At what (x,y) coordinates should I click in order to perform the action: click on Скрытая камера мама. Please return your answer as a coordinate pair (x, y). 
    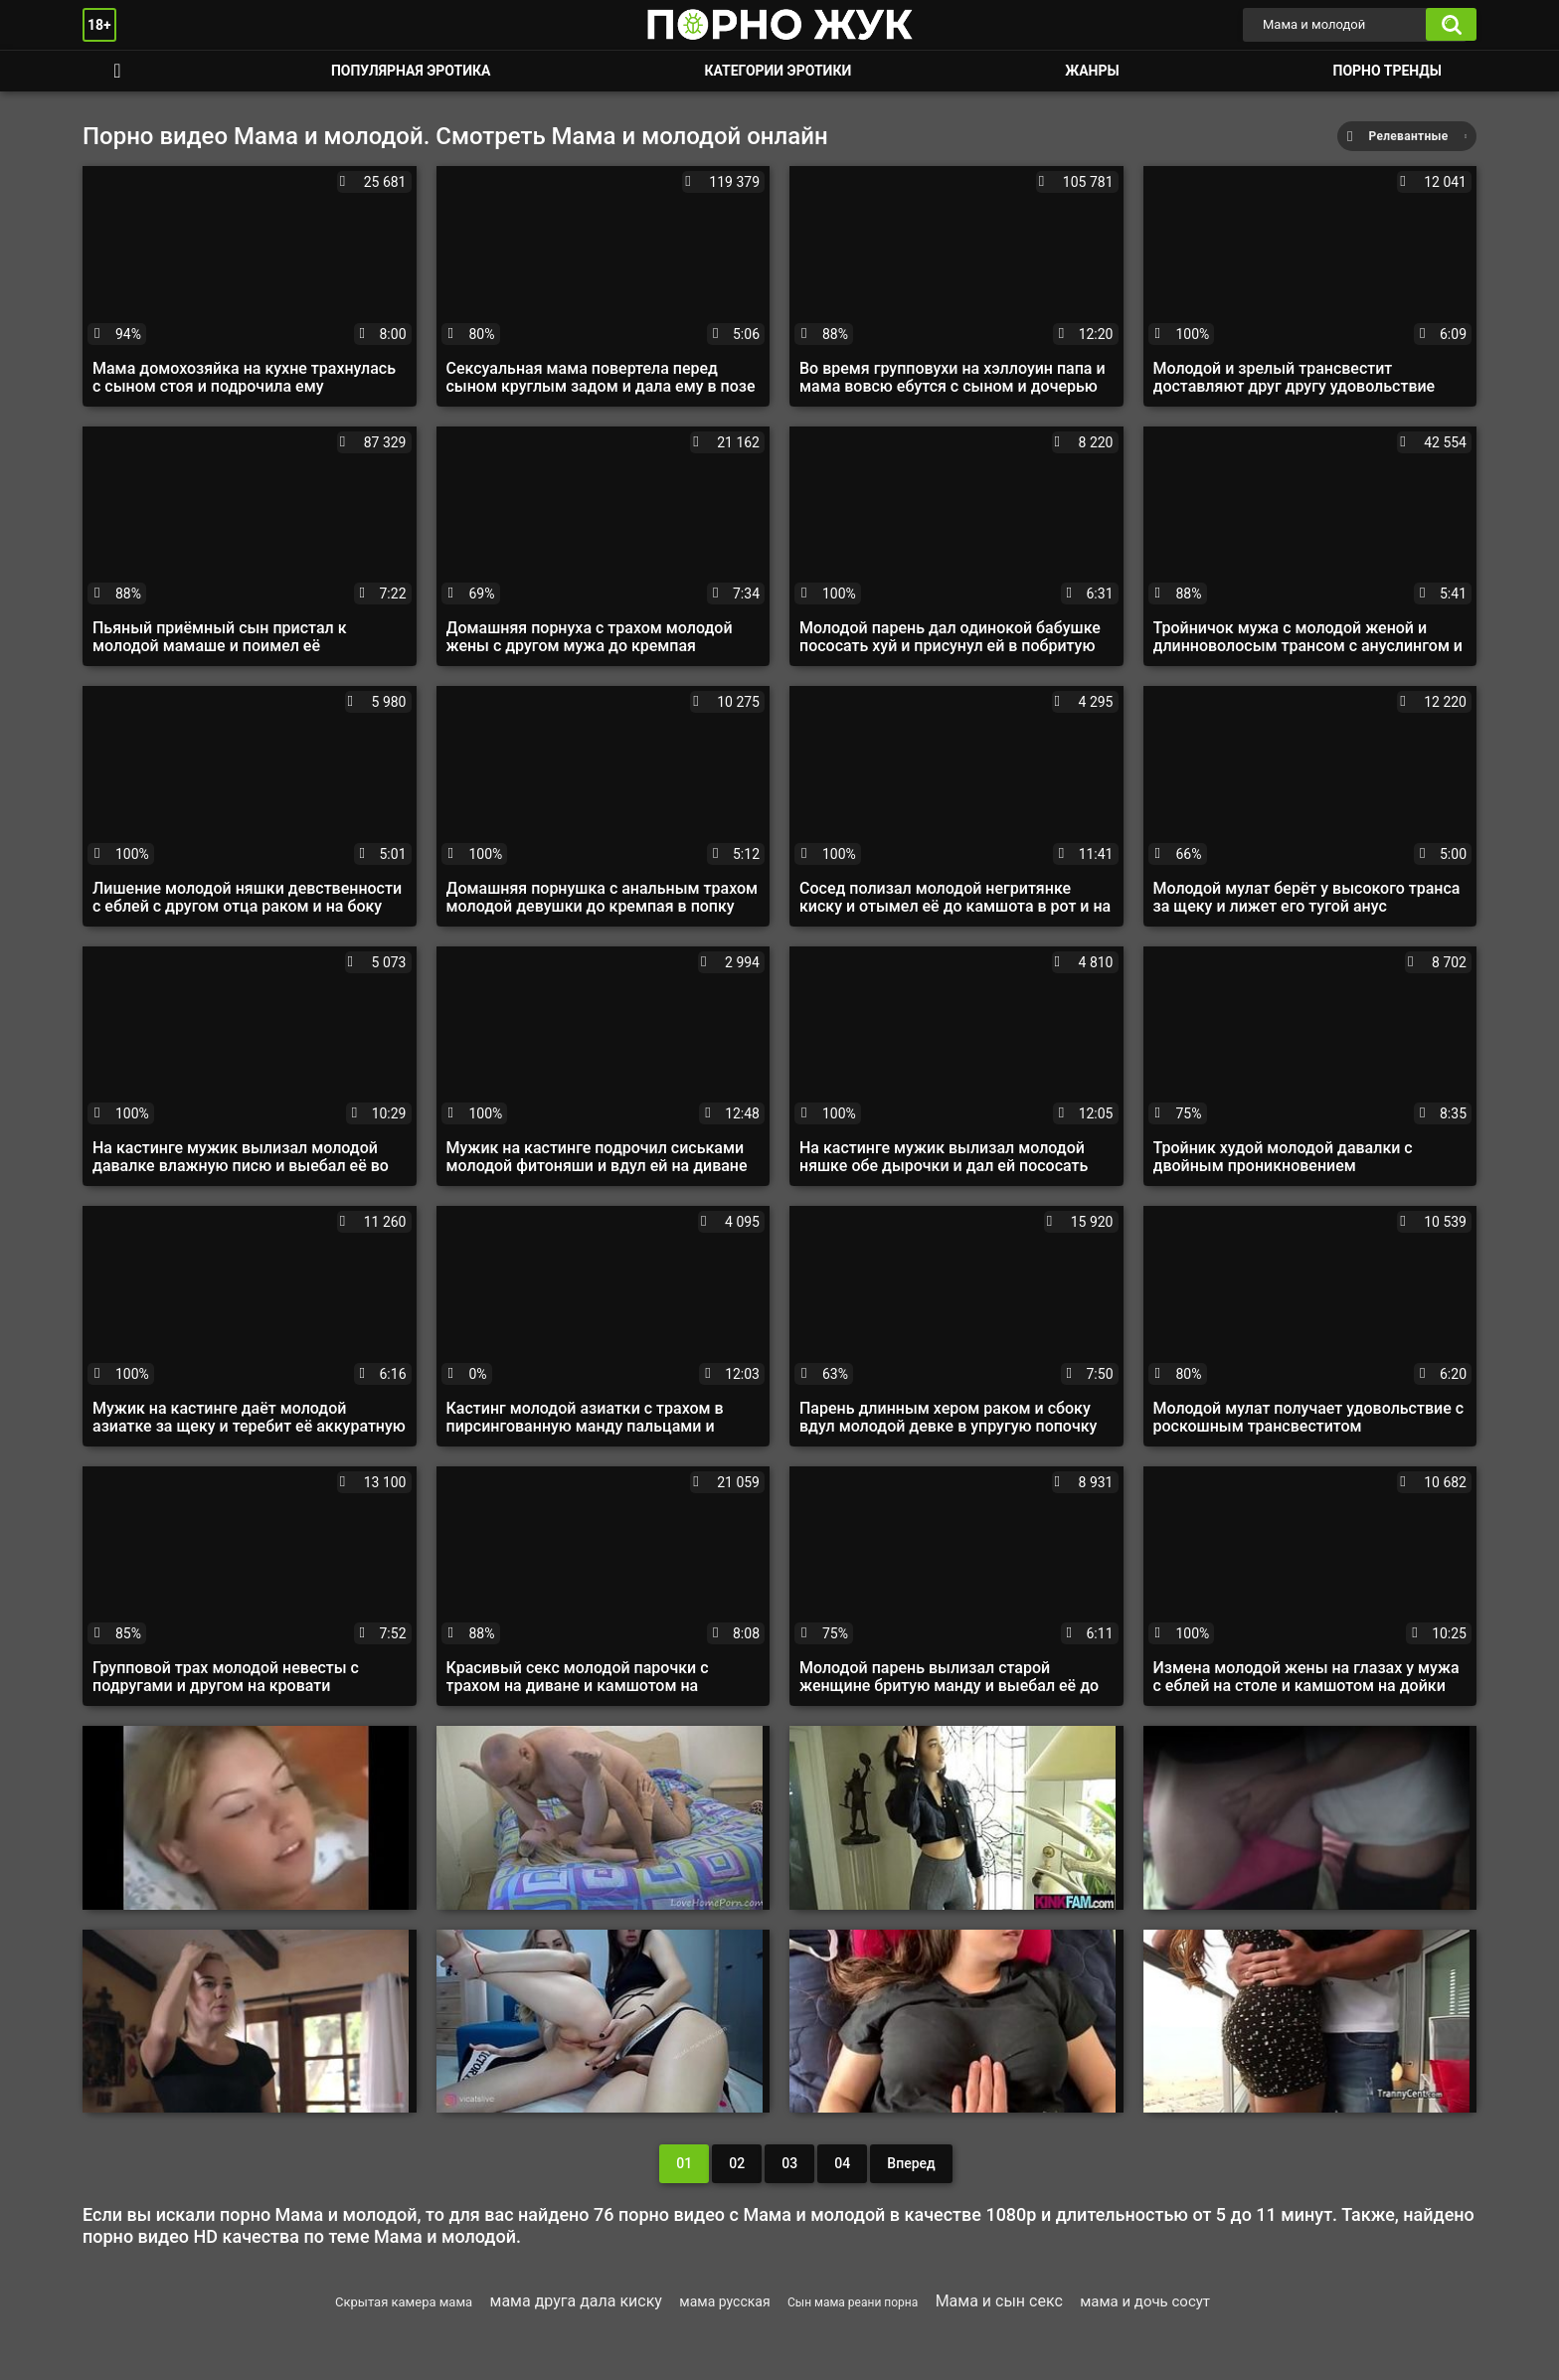
    Looking at the image, I should click on (403, 2302).